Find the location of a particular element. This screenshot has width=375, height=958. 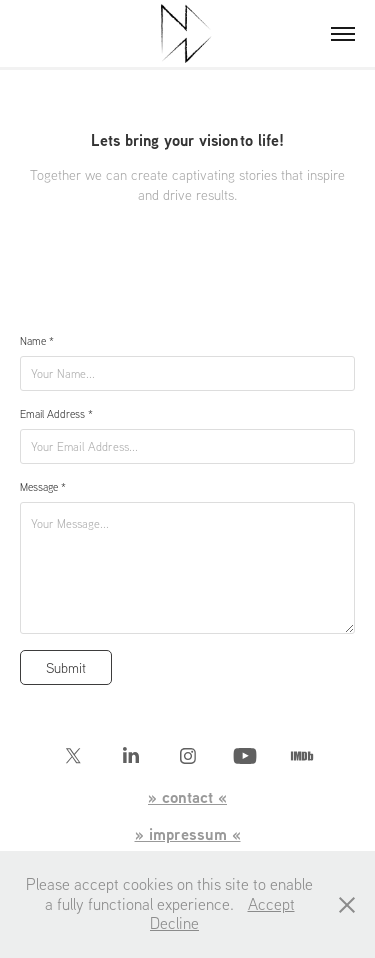

Accept is located at coordinates (271, 904).